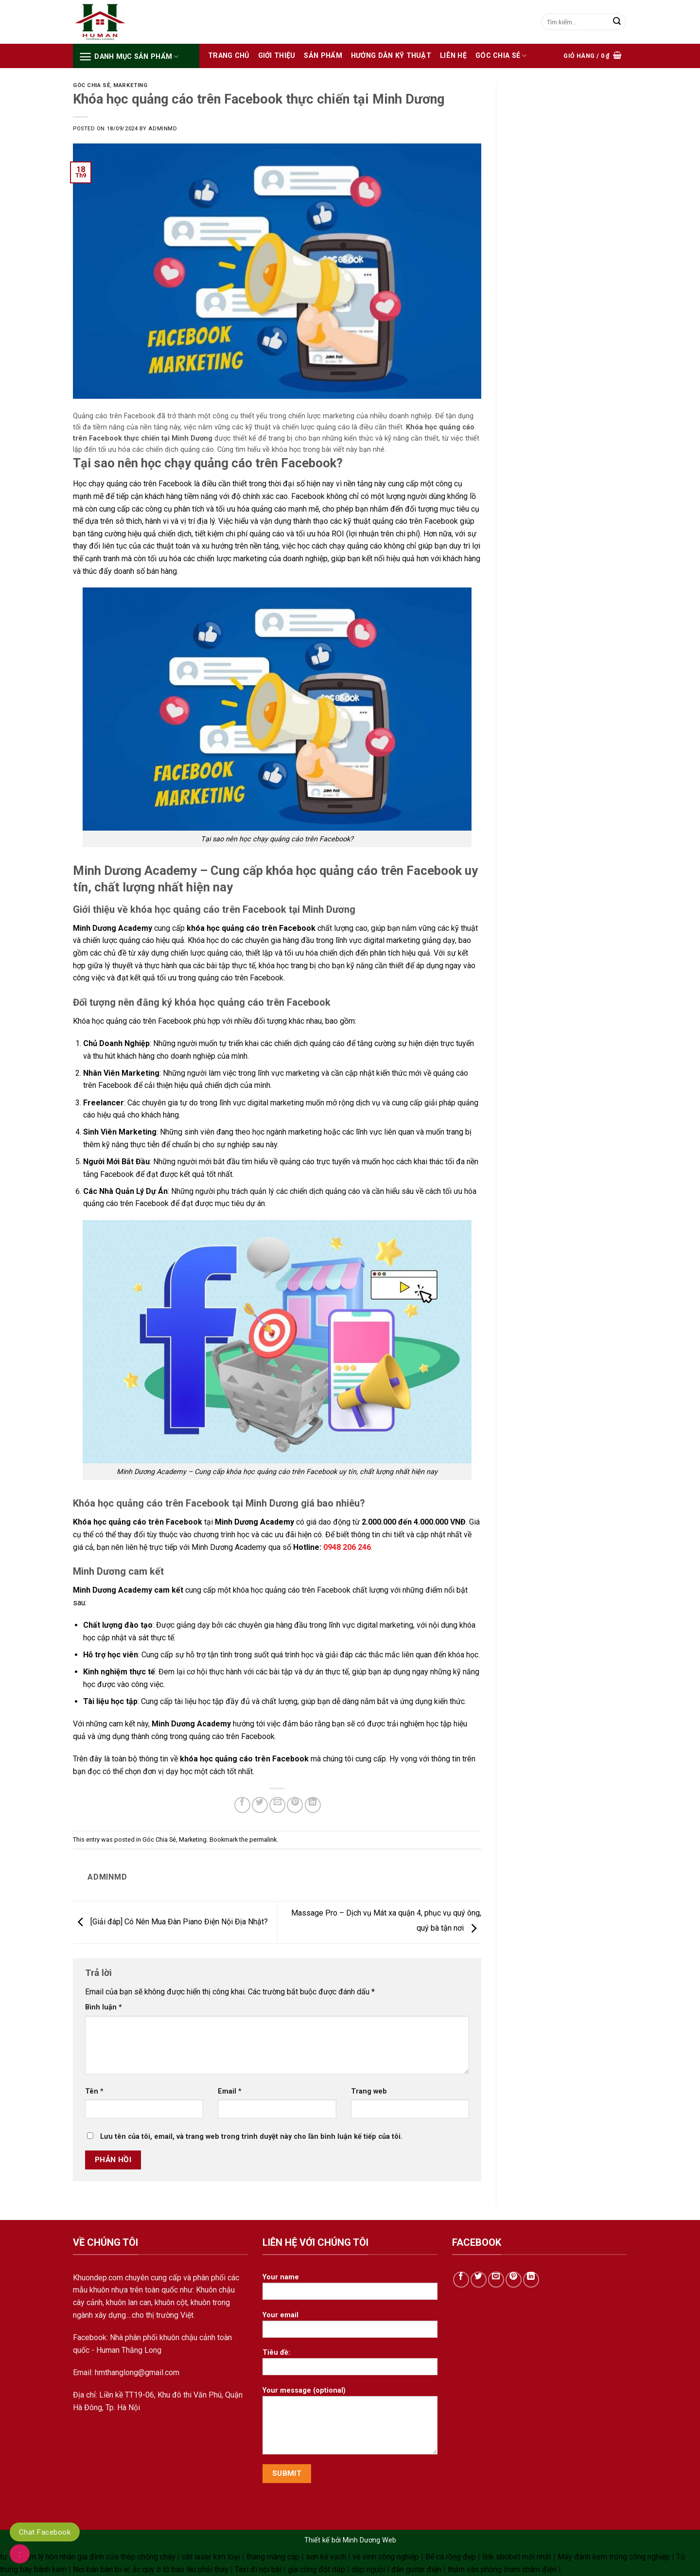 This screenshot has height=2576, width=700. What do you see at coordinates (140, 2556) in the screenshot?
I see `cửa thép chống cháy` at bounding box center [140, 2556].